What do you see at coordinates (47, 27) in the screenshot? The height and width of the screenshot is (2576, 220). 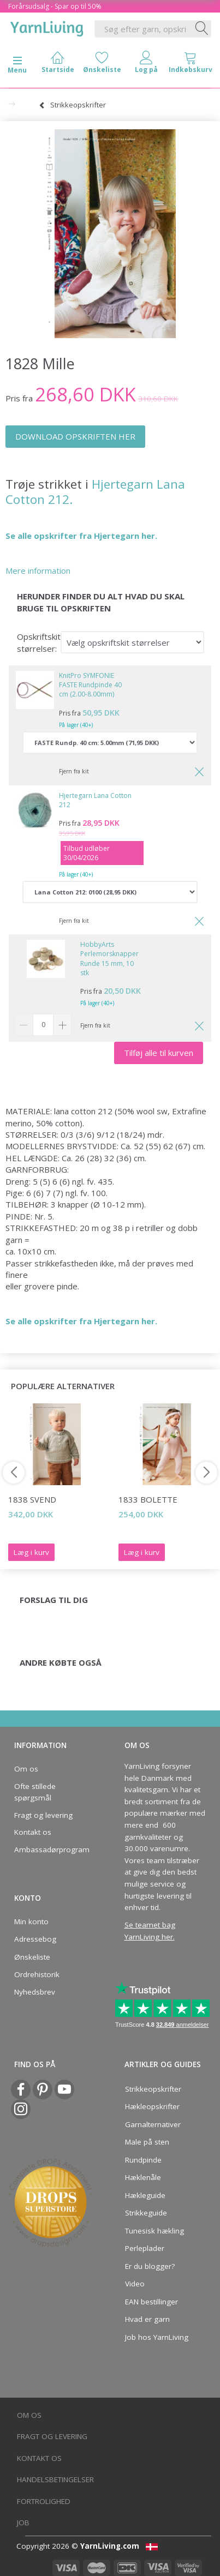 I see `[YarnLiving®]` at bounding box center [47, 27].